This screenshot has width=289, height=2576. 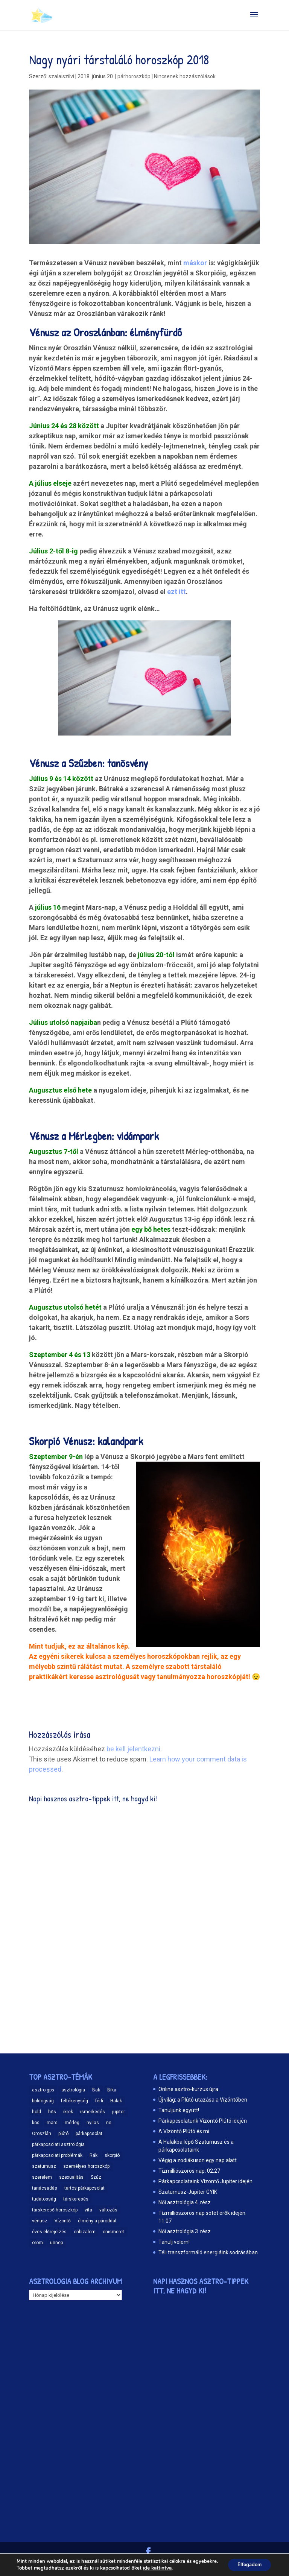 I want to click on társkeresés [társkeresés (66 elem)], so click(x=75, y=2199).